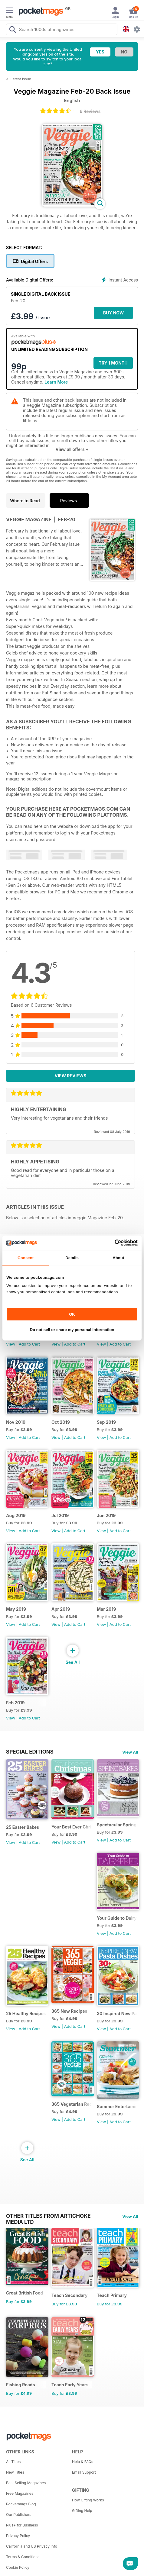  Describe the element at coordinates (90, 111) in the screenshot. I see `6 Reviews` at that location.